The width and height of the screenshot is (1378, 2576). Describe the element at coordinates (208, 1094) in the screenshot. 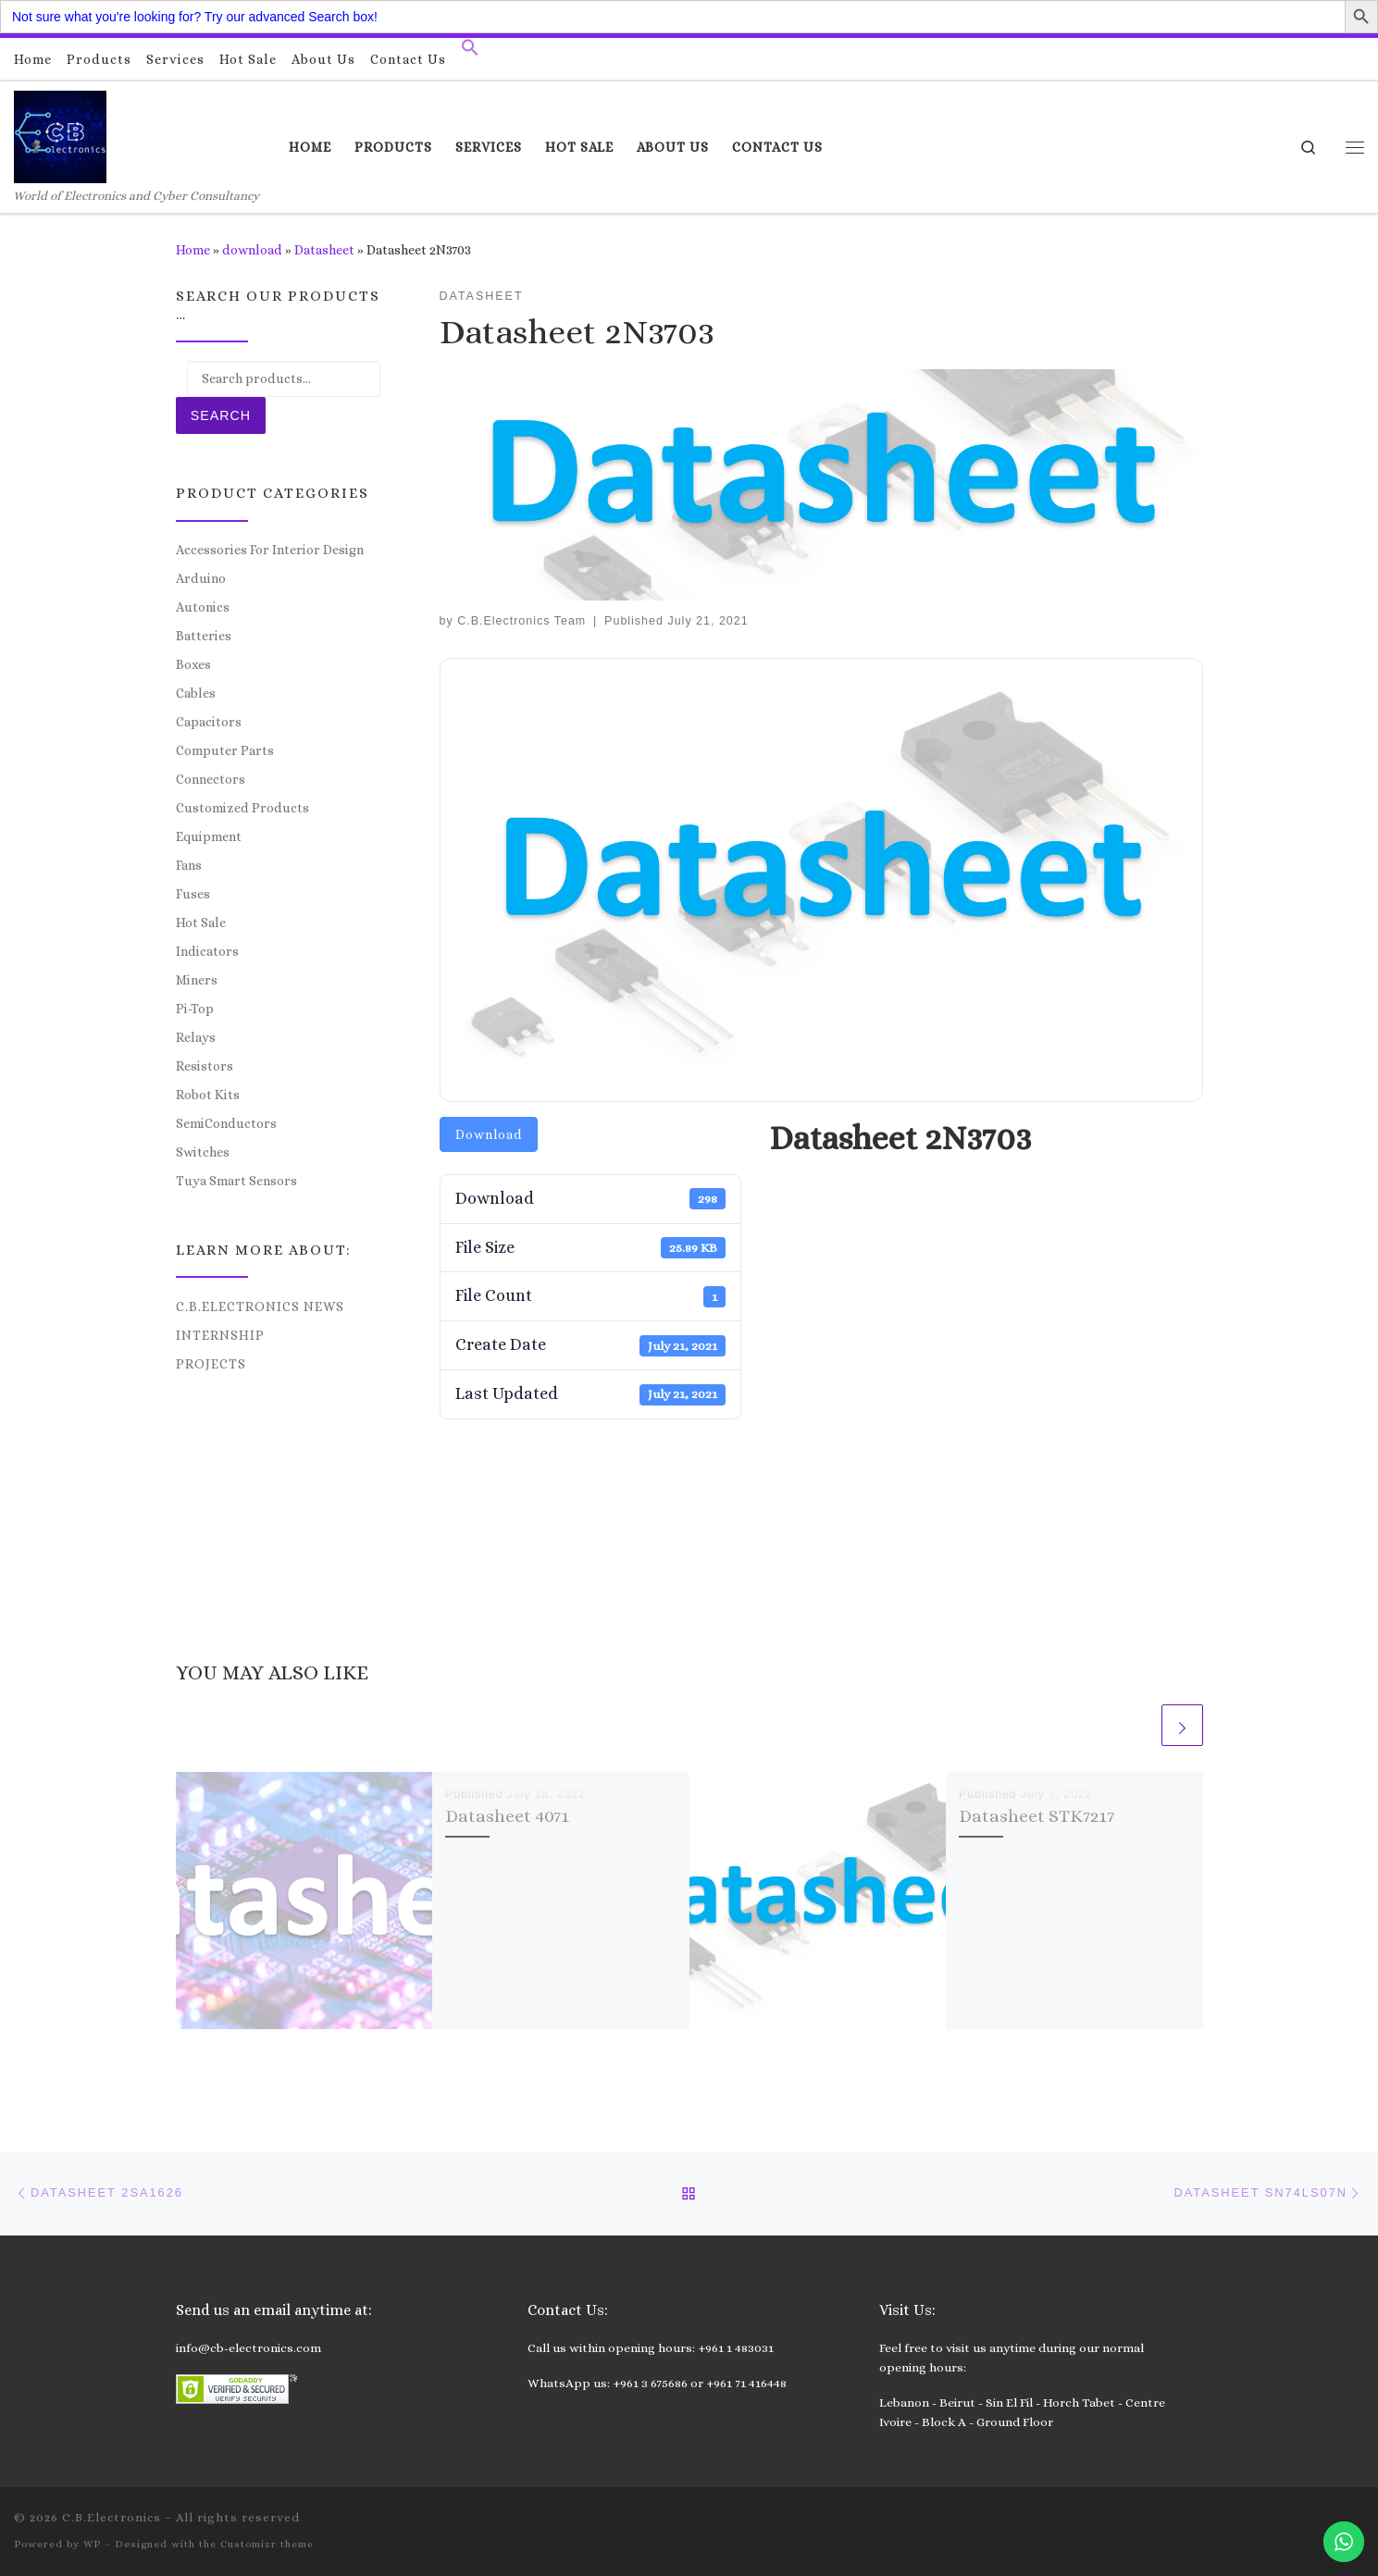

I see `Robot Kits` at that location.